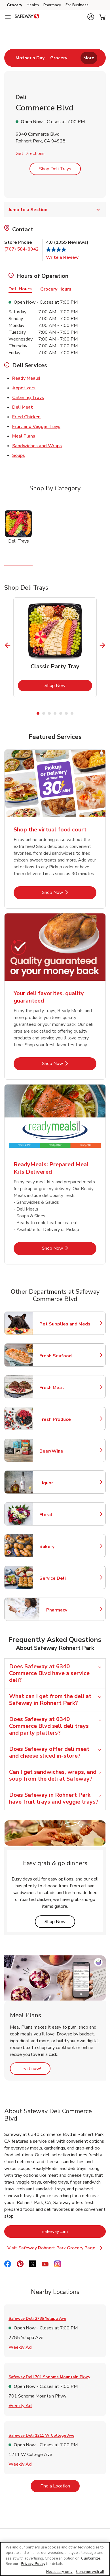  What do you see at coordinates (55, 2248) in the screenshot?
I see `Visit Safeway Rohnert Park Grocery Page` at bounding box center [55, 2248].